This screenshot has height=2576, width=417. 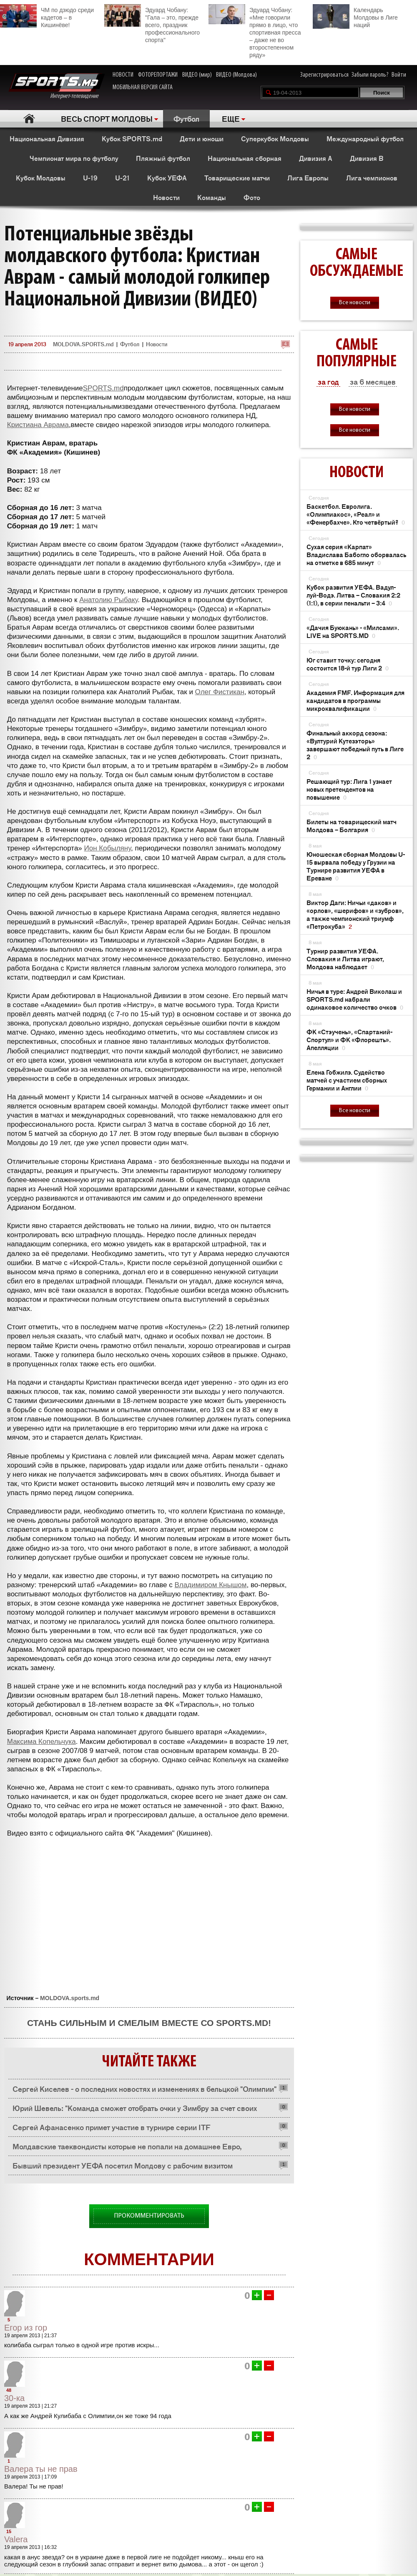 What do you see at coordinates (353, 595) in the screenshot?
I see `Кубок развития УЕФА. Вадул-луй-Водэ. Литва – Словакия 2:2 (1:1), в серии пенальти – 3:4` at bounding box center [353, 595].